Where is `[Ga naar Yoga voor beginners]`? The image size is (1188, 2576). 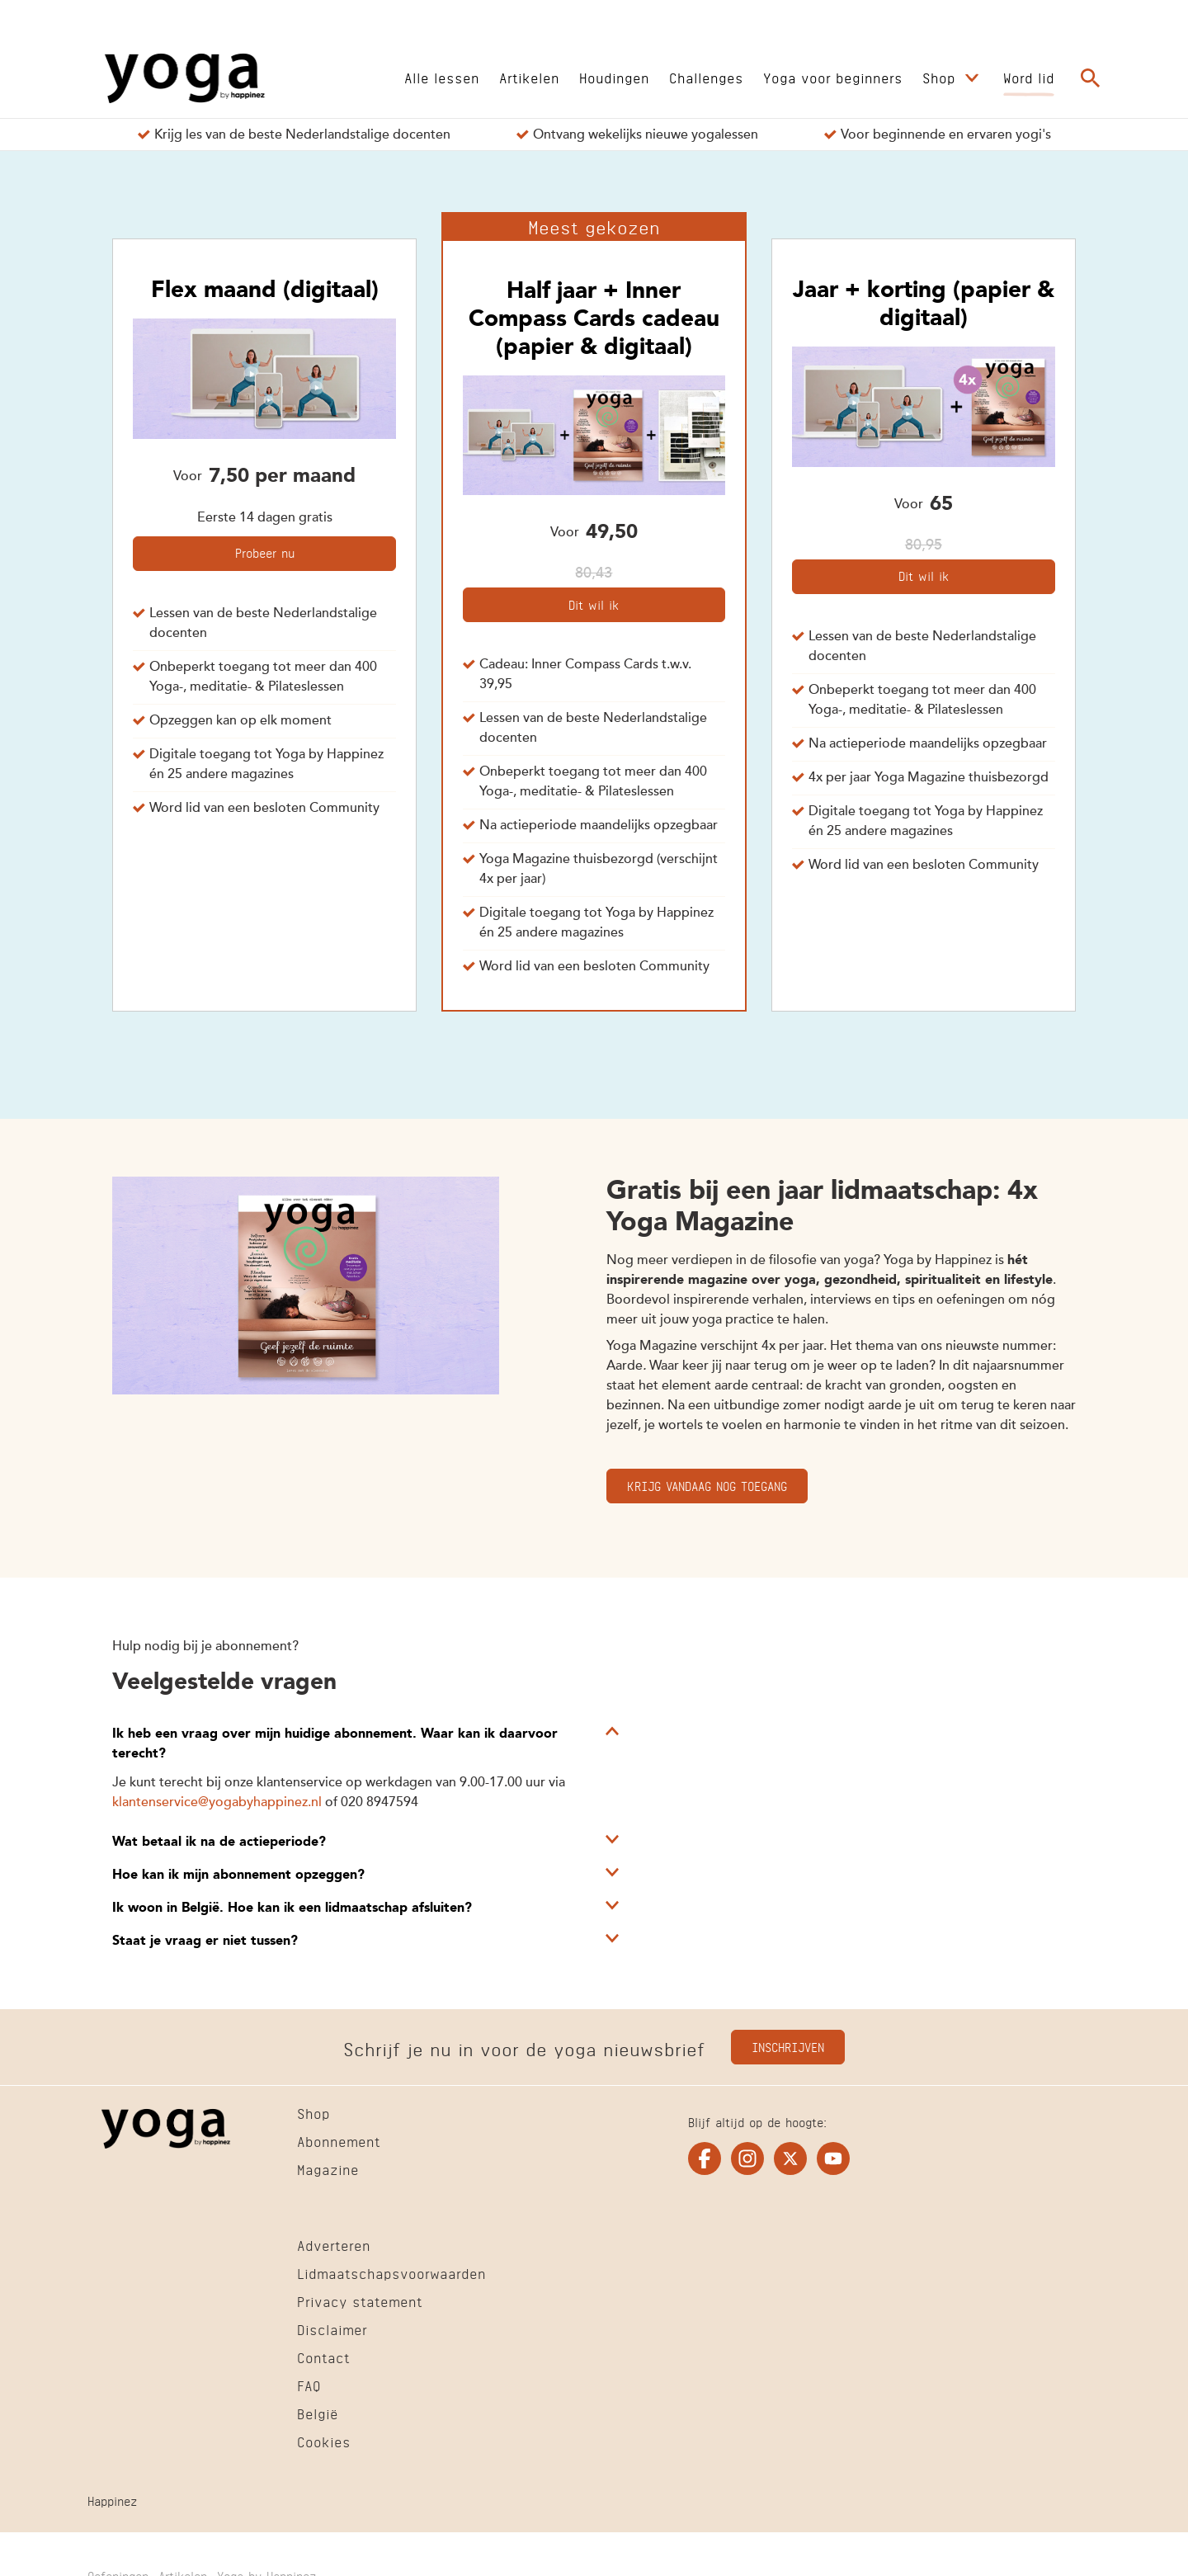
[Ga naar Yoga voor beginners] is located at coordinates (833, 76).